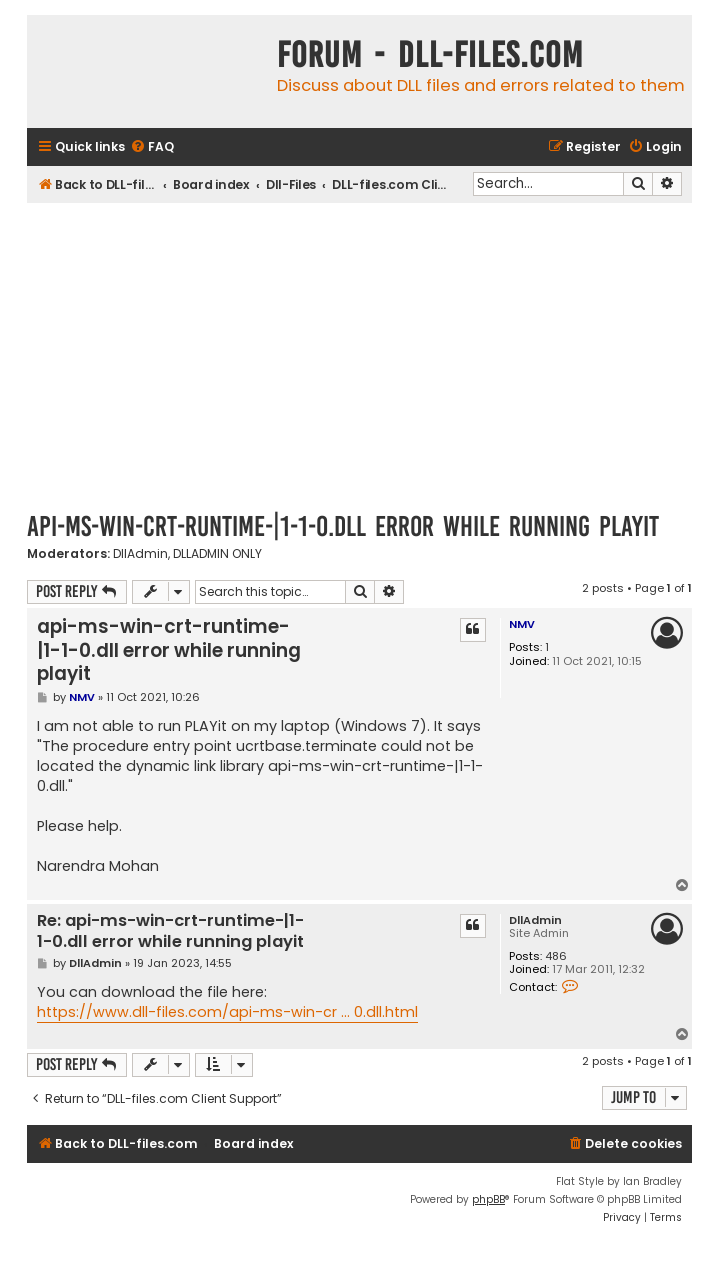 This screenshot has height=1264, width=719. I want to click on api-ms-win-crt-runtime-|1-1-0.dll error while running playit, so click(343, 526).